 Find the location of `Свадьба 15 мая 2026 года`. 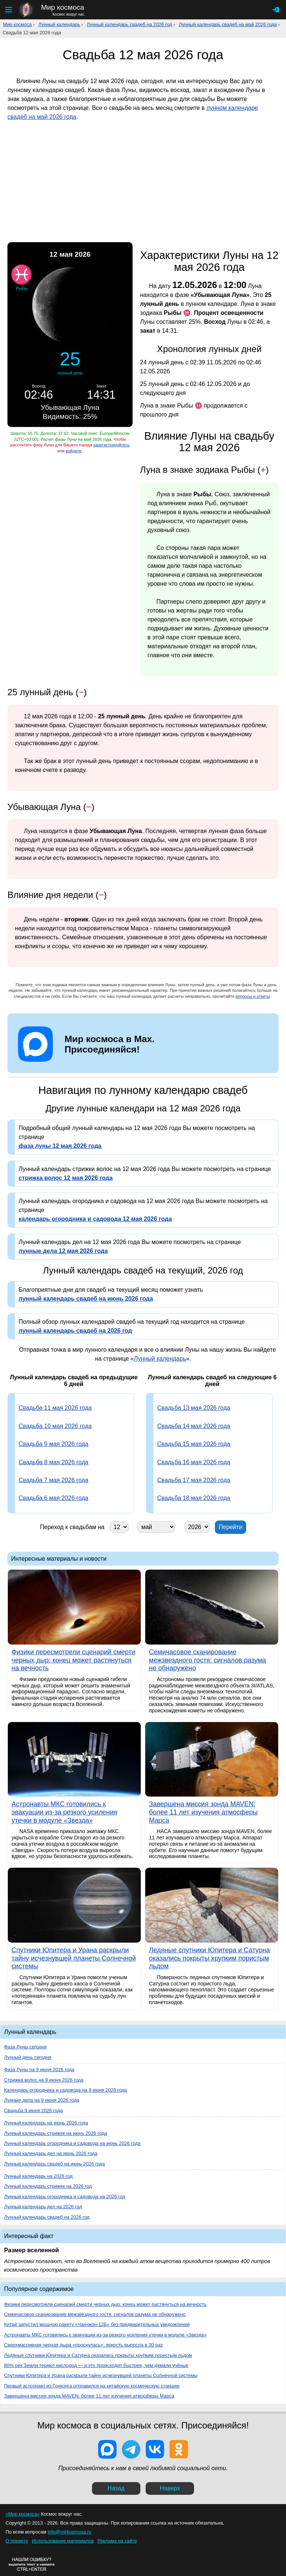

Свадьба 15 мая 2026 года is located at coordinates (193, 1444).